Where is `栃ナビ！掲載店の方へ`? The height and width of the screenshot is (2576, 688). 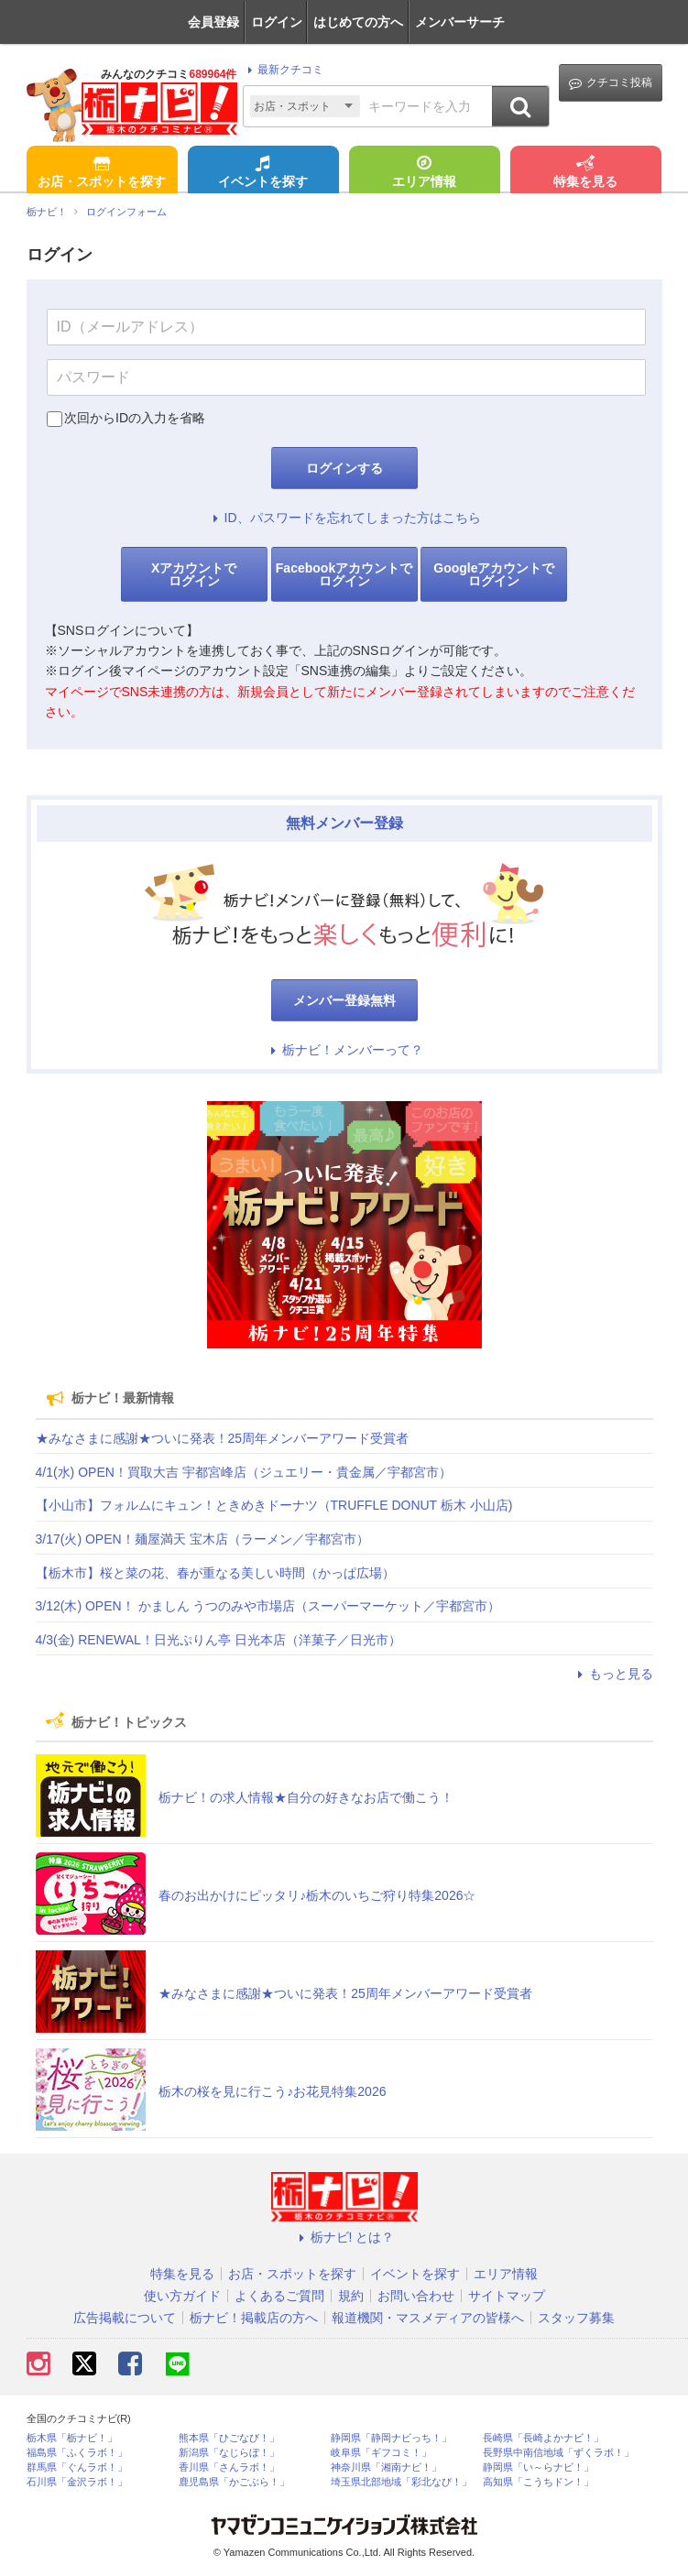
栃ナビ！掲載店の方へ is located at coordinates (254, 2317).